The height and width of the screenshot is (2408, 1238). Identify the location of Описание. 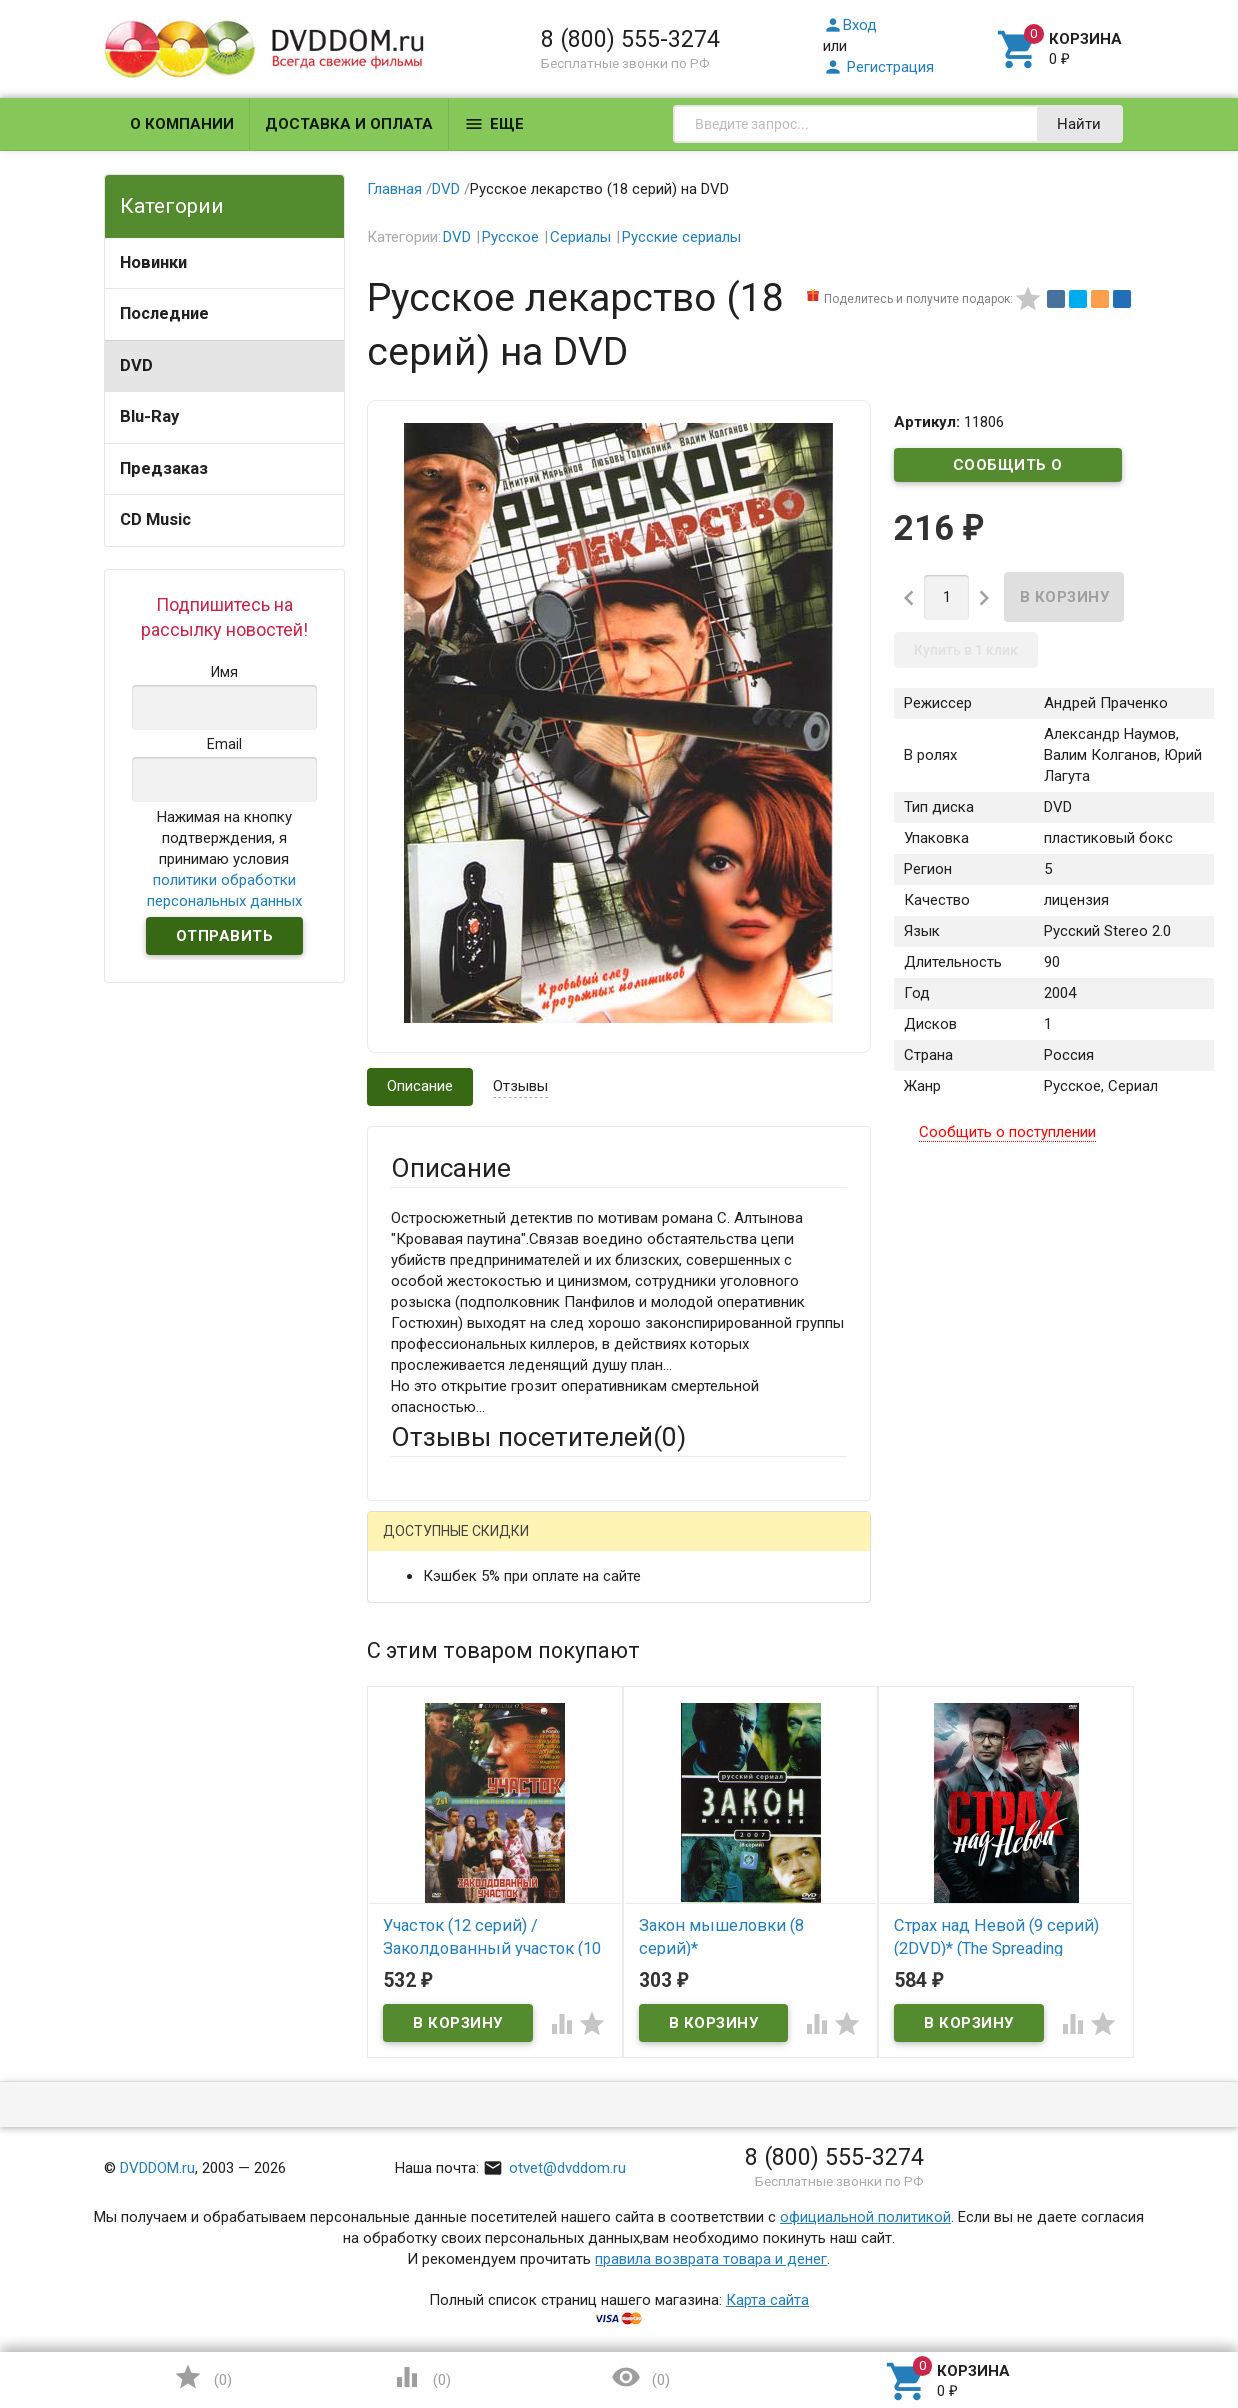
(420, 1086).